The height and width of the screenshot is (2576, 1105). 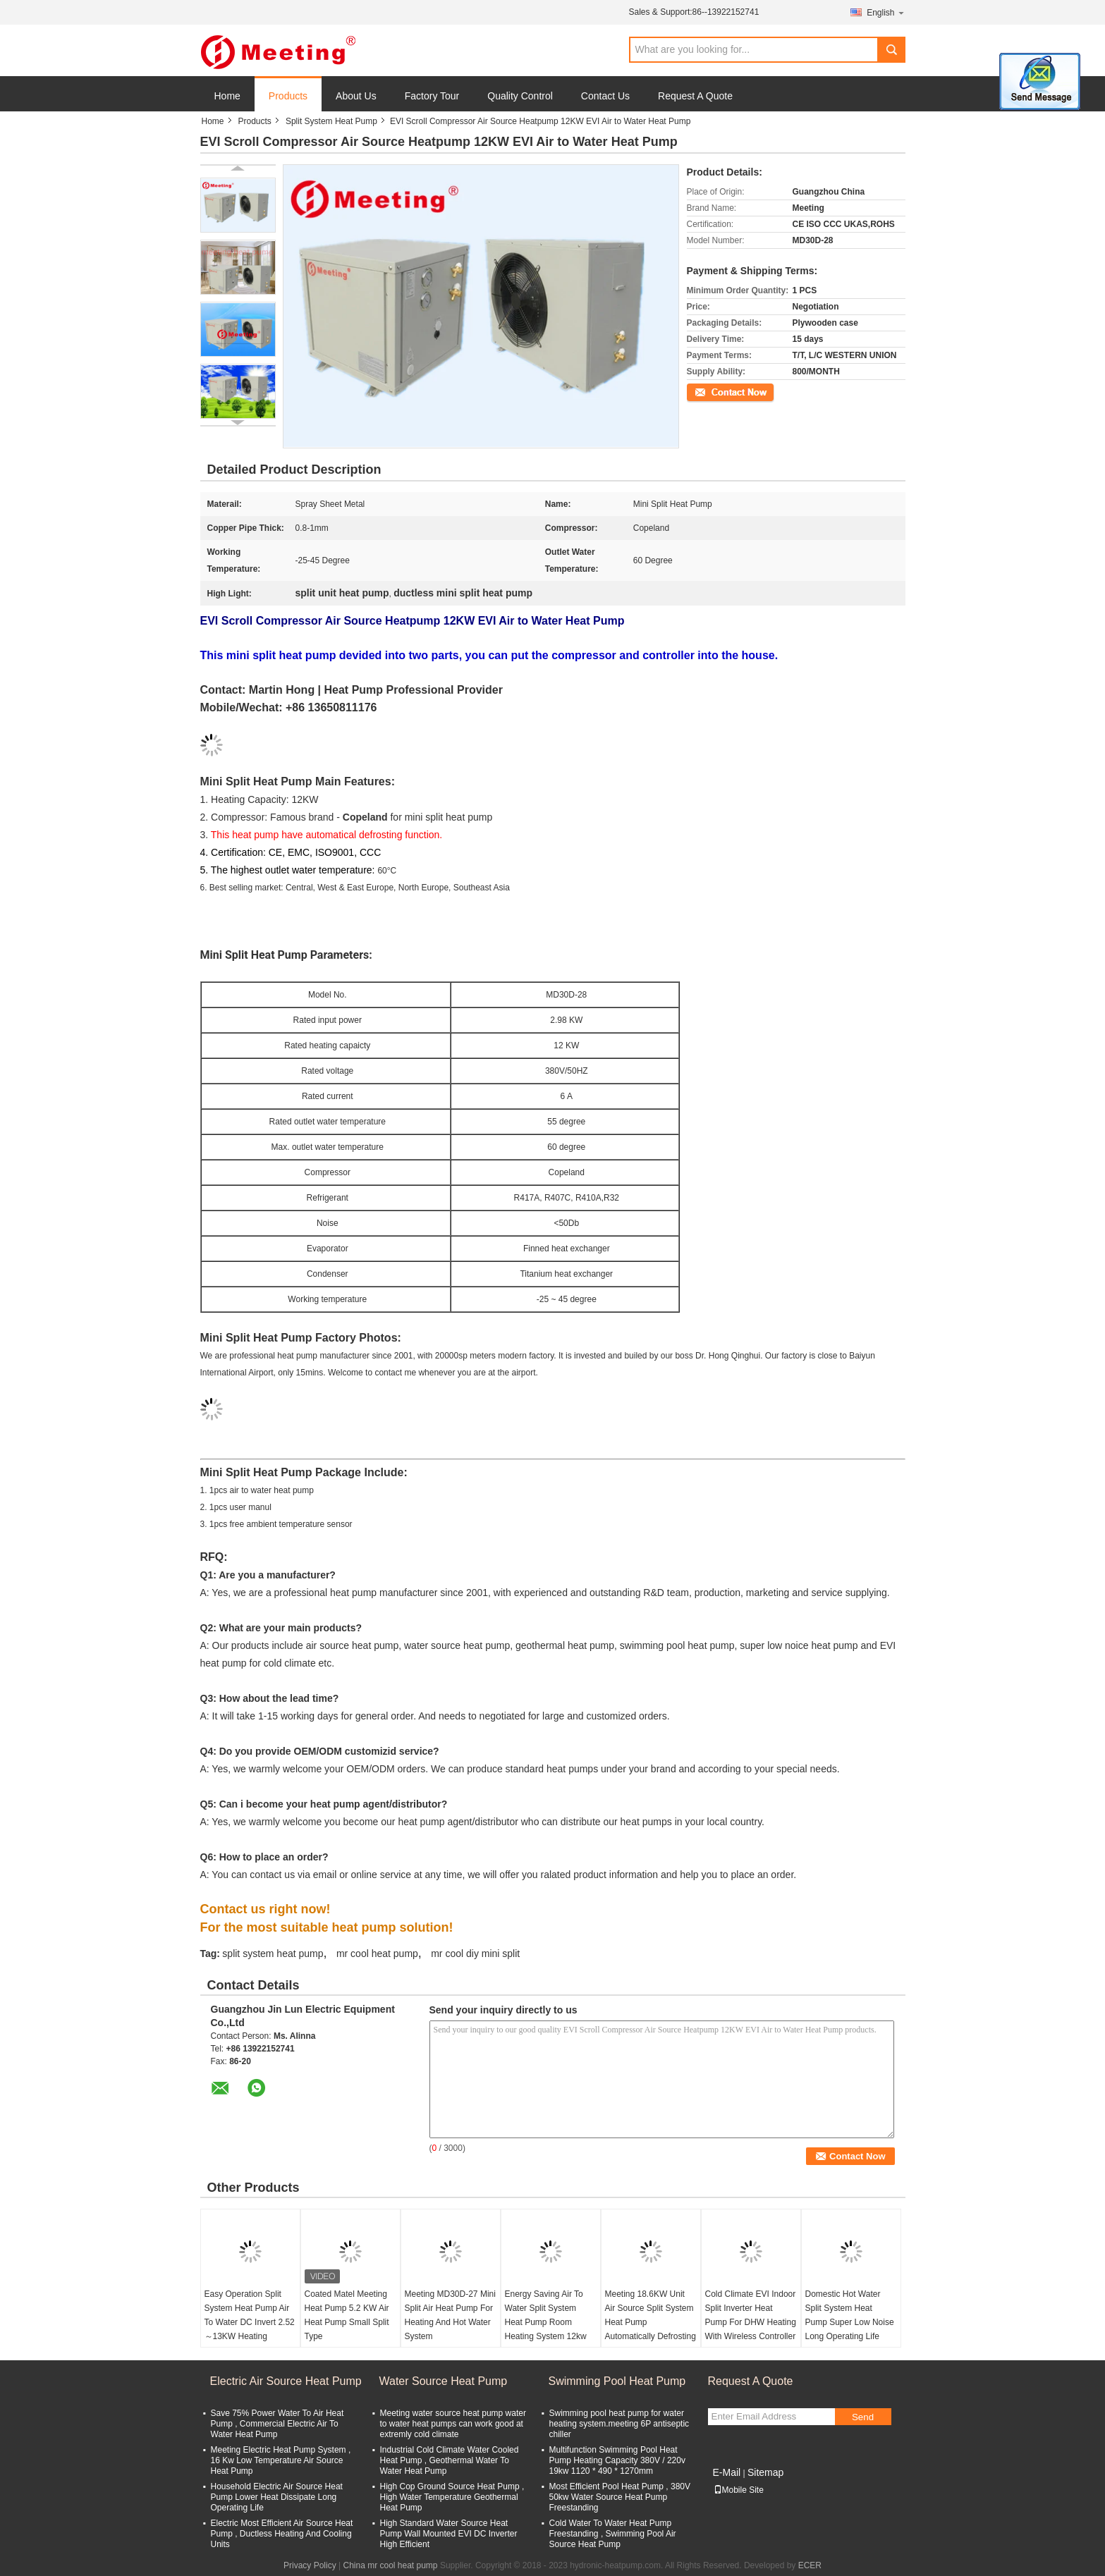 I want to click on Multifunction Swimming Pool Heat Pump Heating Capacity 380V / 220v 19kw 1120 * 490 * 1270mm, so click(x=617, y=2460).